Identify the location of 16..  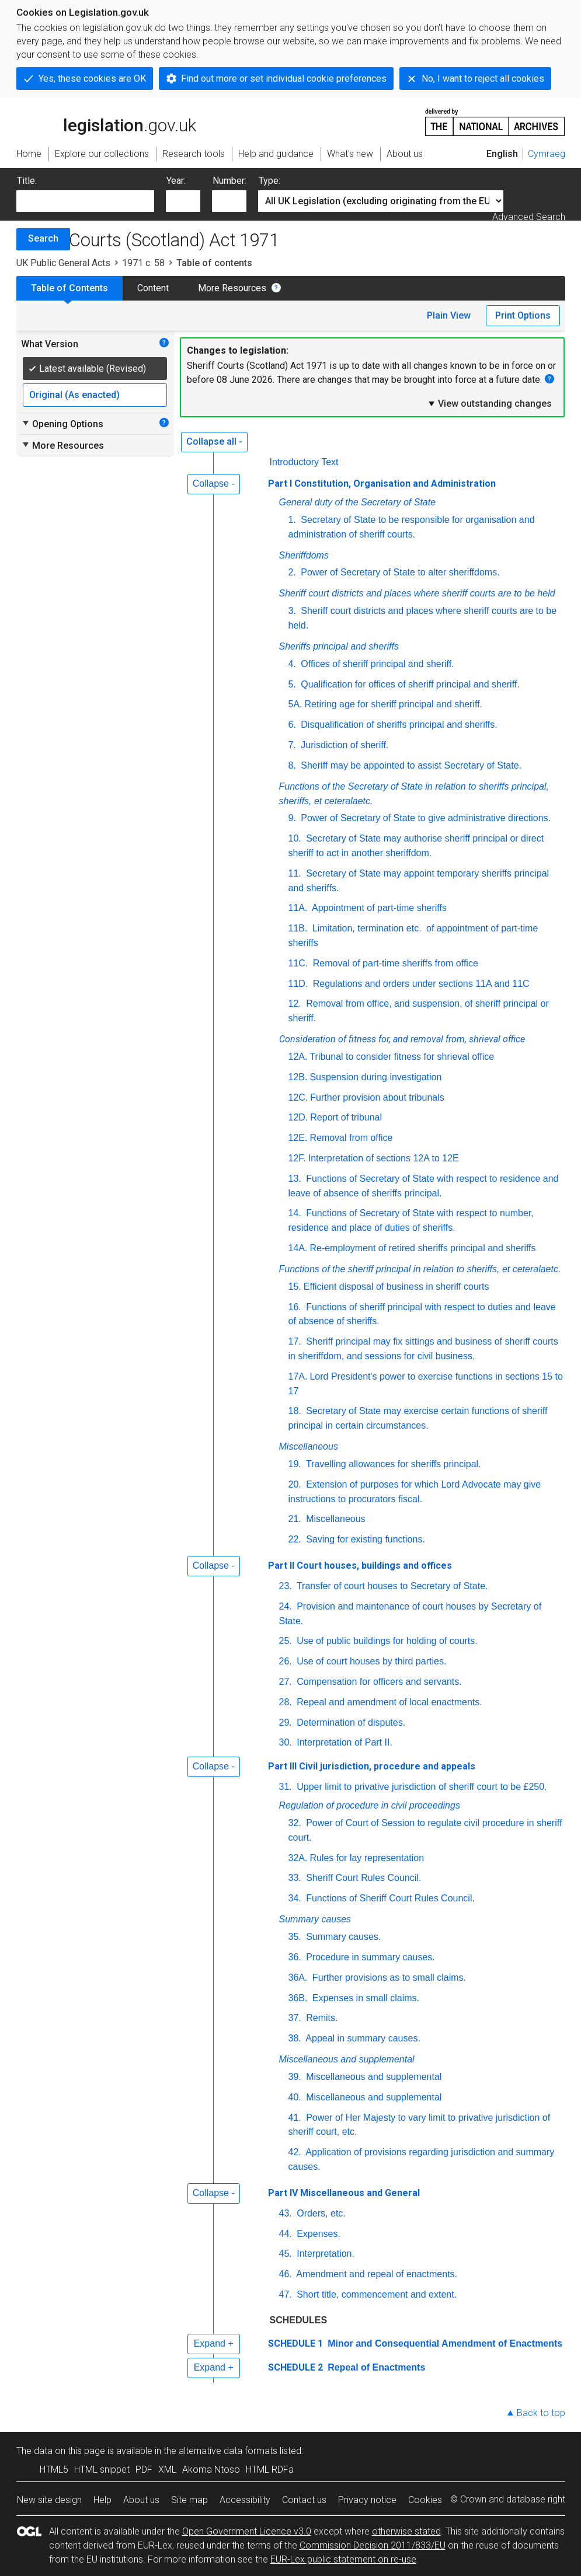
(294, 1307).